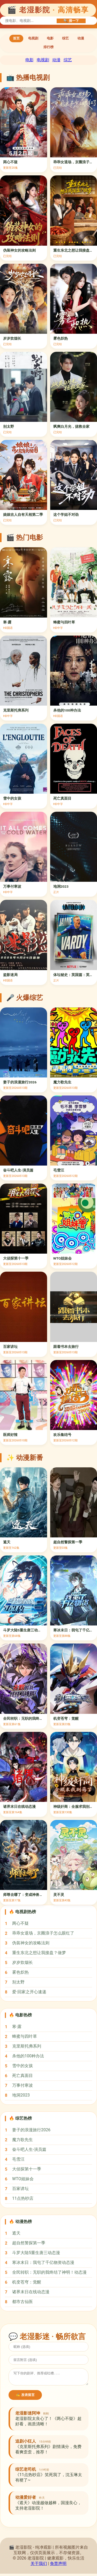 The image size is (97, 2576). I want to click on 寒冰末日：我屯了千亿物资动态漫, so click(43, 2262).